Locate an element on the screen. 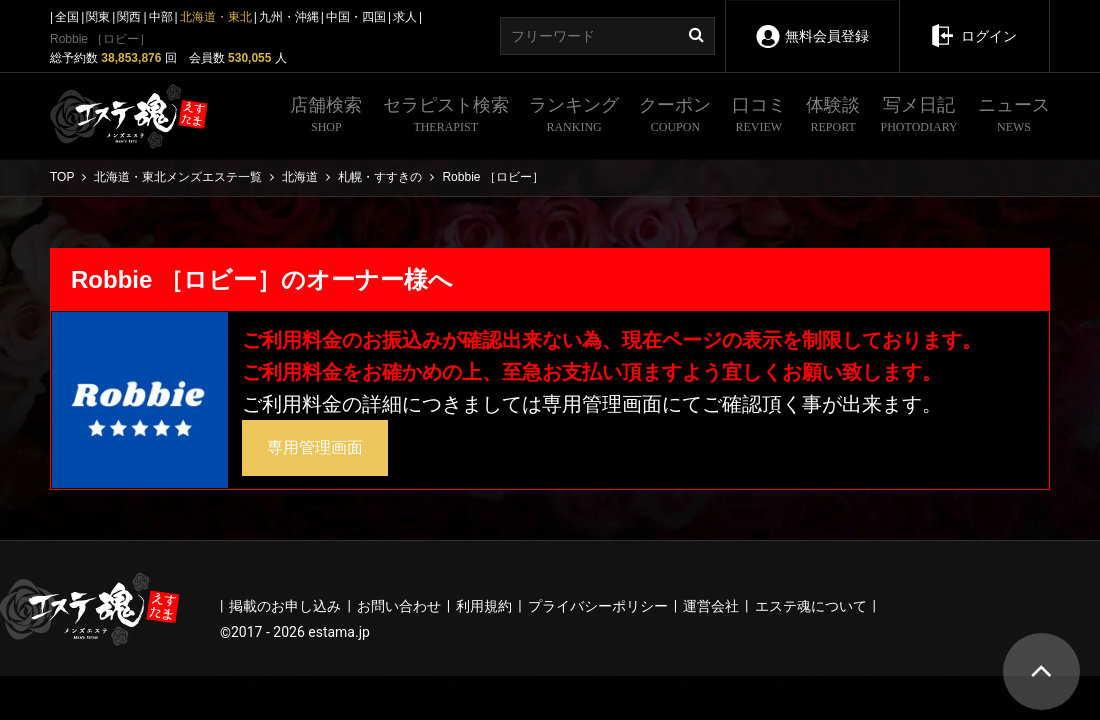  ニュース is located at coordinates (1014, 117).